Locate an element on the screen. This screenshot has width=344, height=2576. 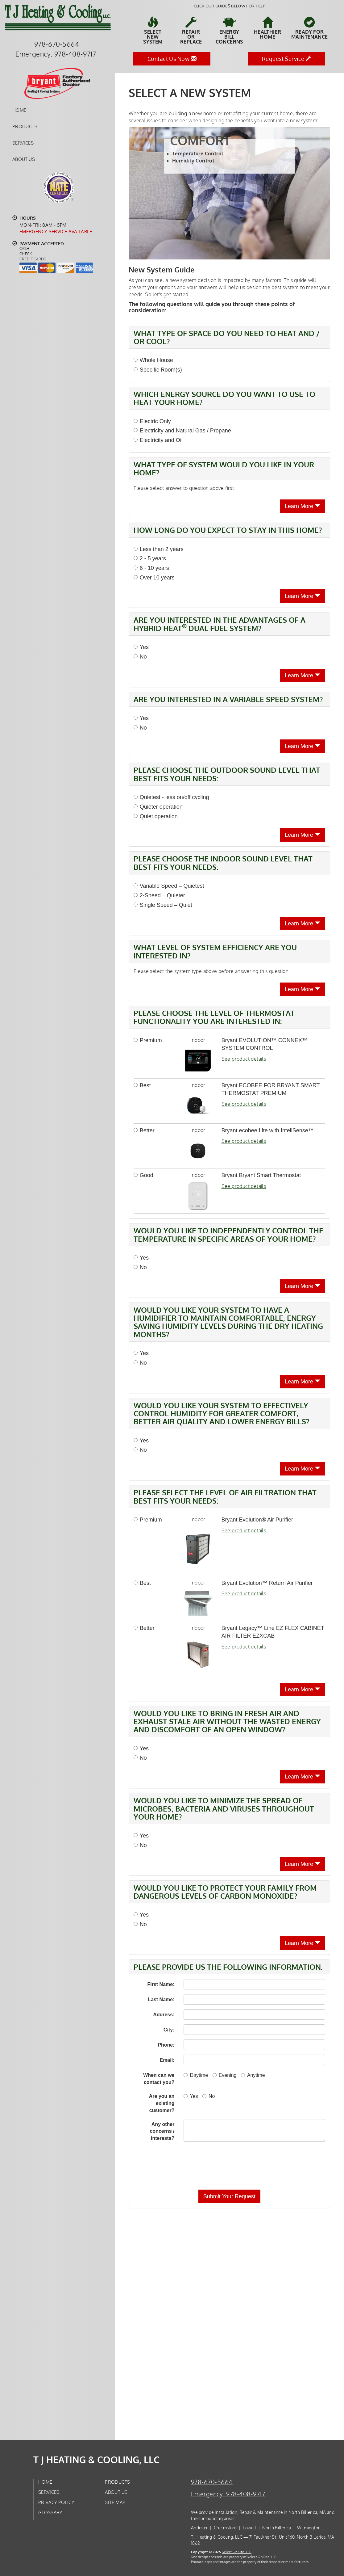
Home is located at coordinates (19, 110).